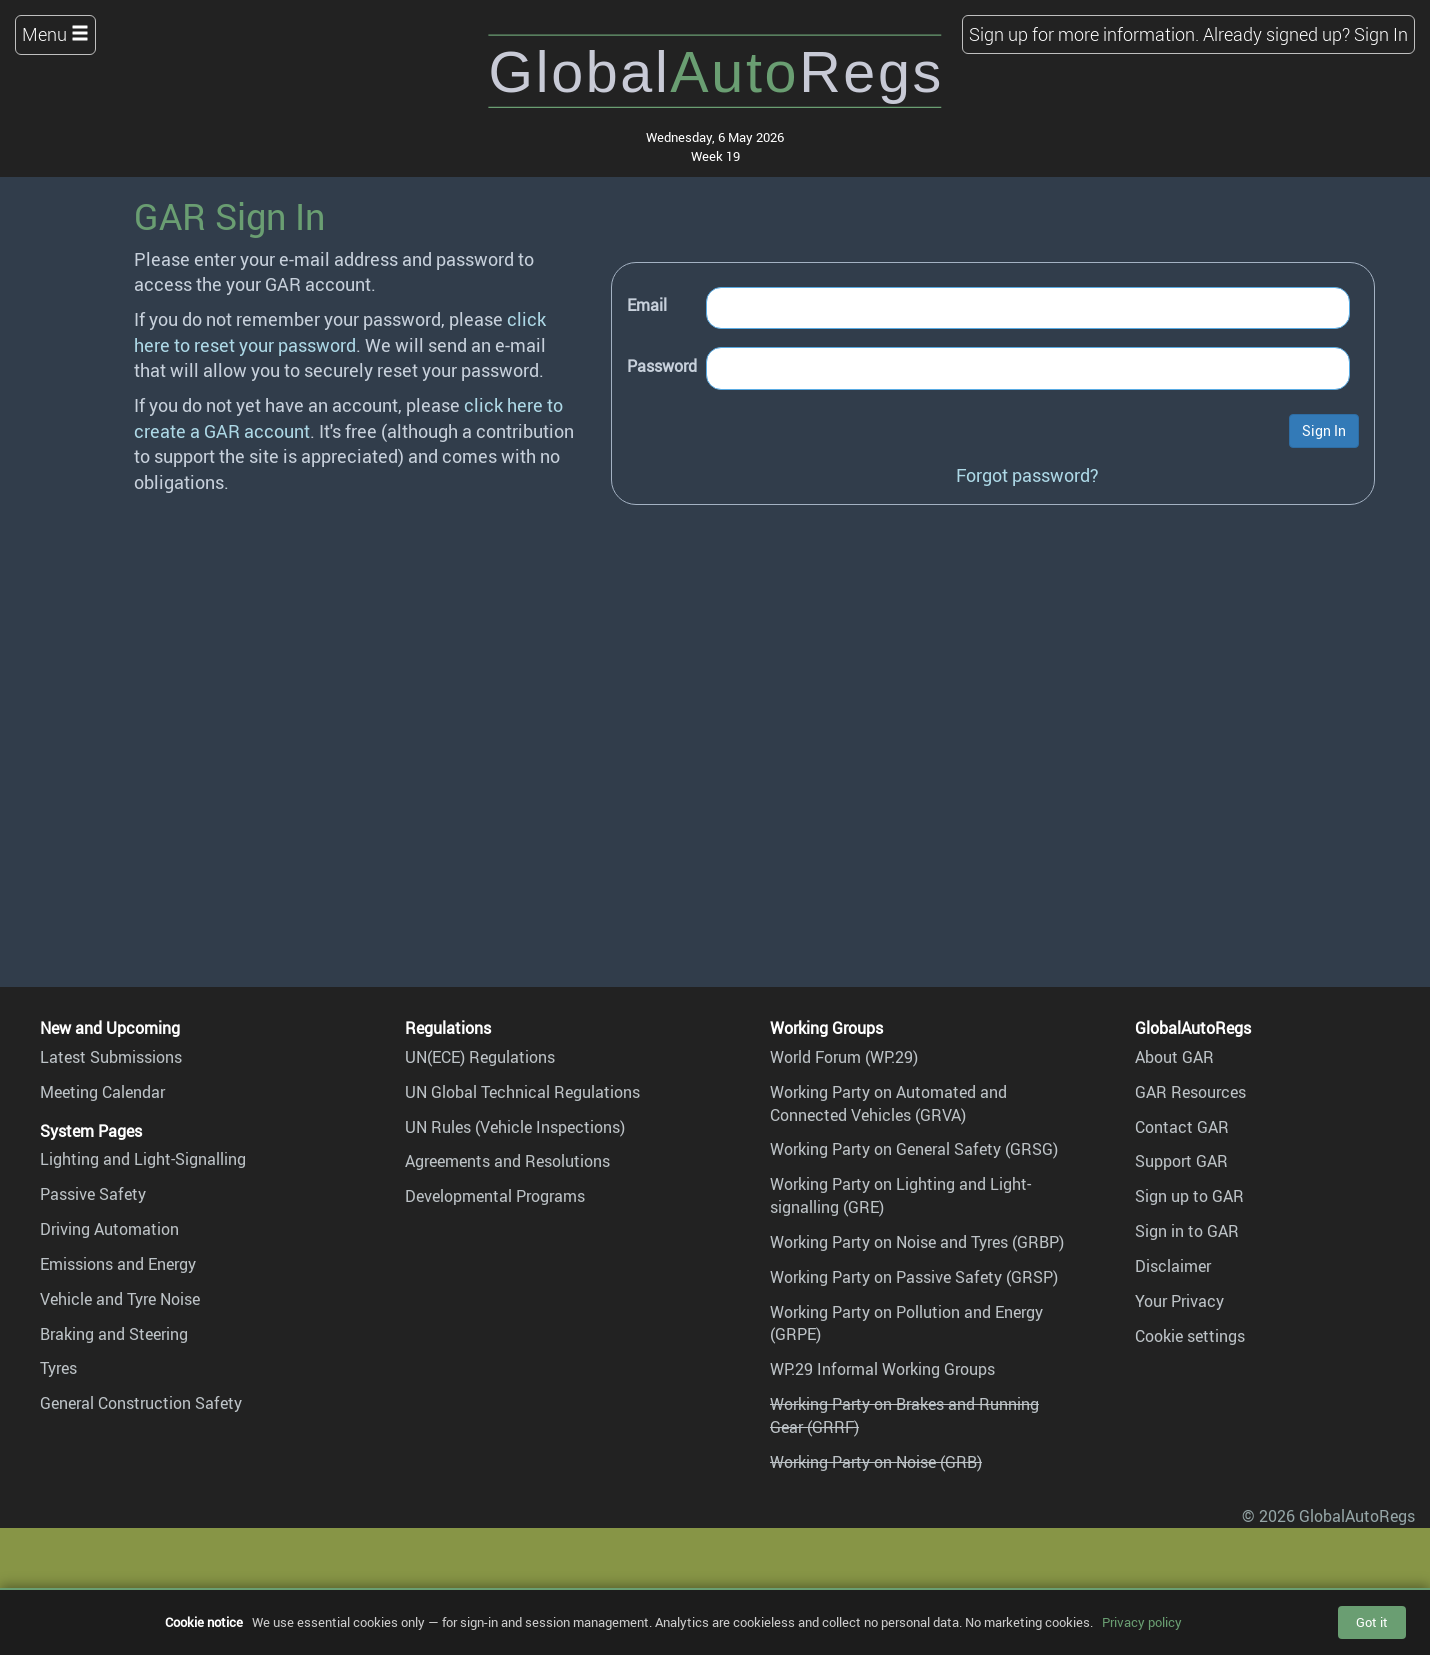  Describe the element at coordinates (647, 305) in the screenshot. I see `Email` at that location.